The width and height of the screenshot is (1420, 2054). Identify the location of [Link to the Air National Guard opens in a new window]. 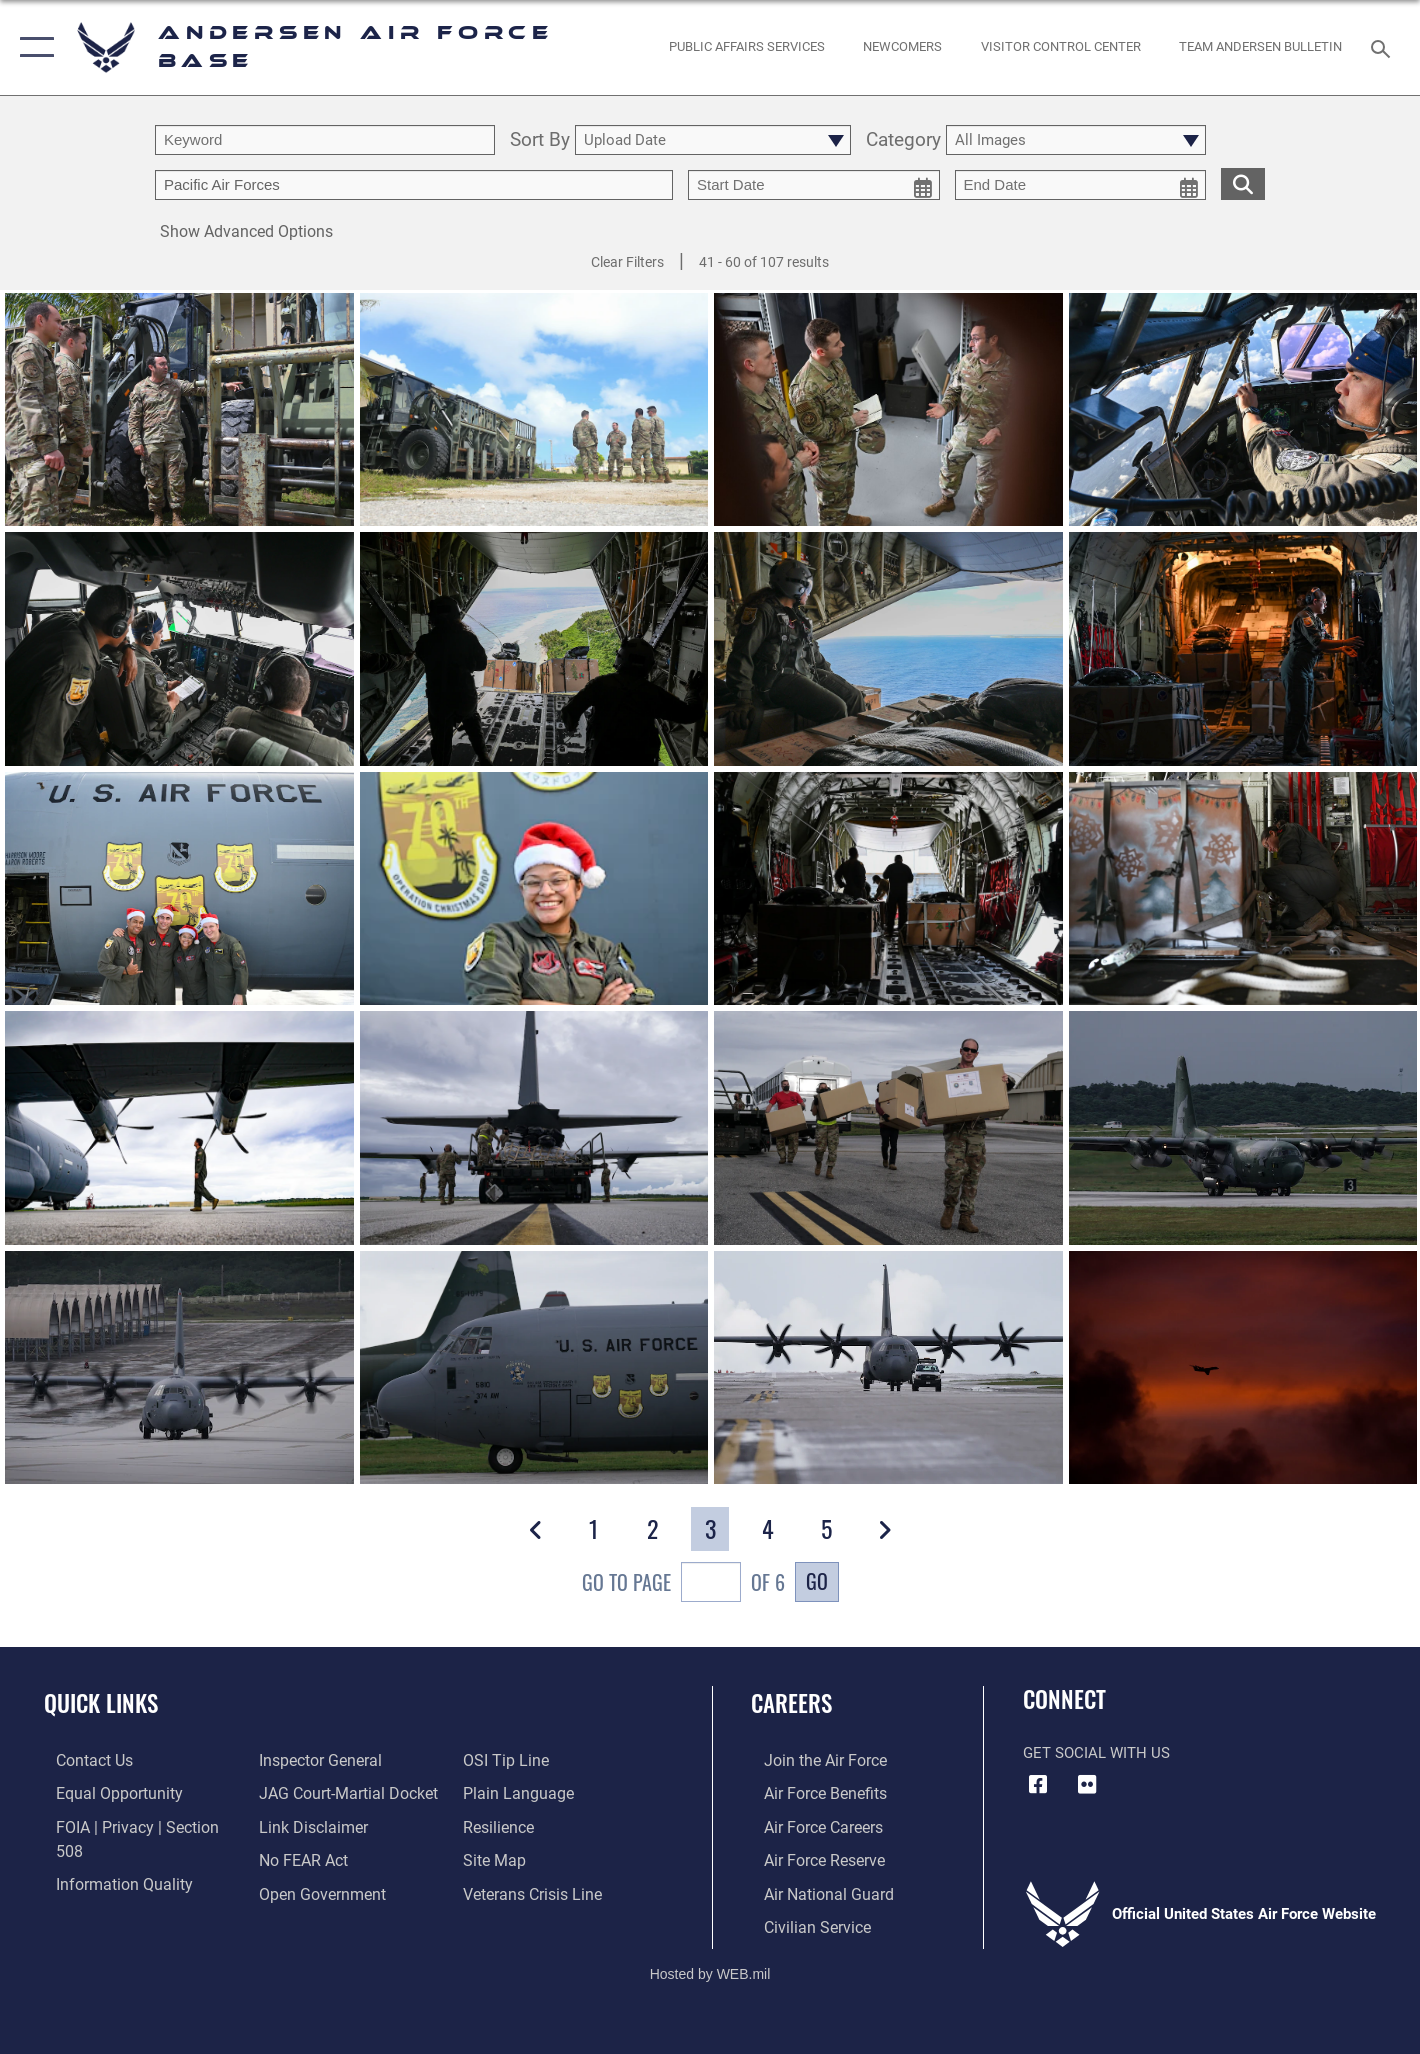
(812, 1891).